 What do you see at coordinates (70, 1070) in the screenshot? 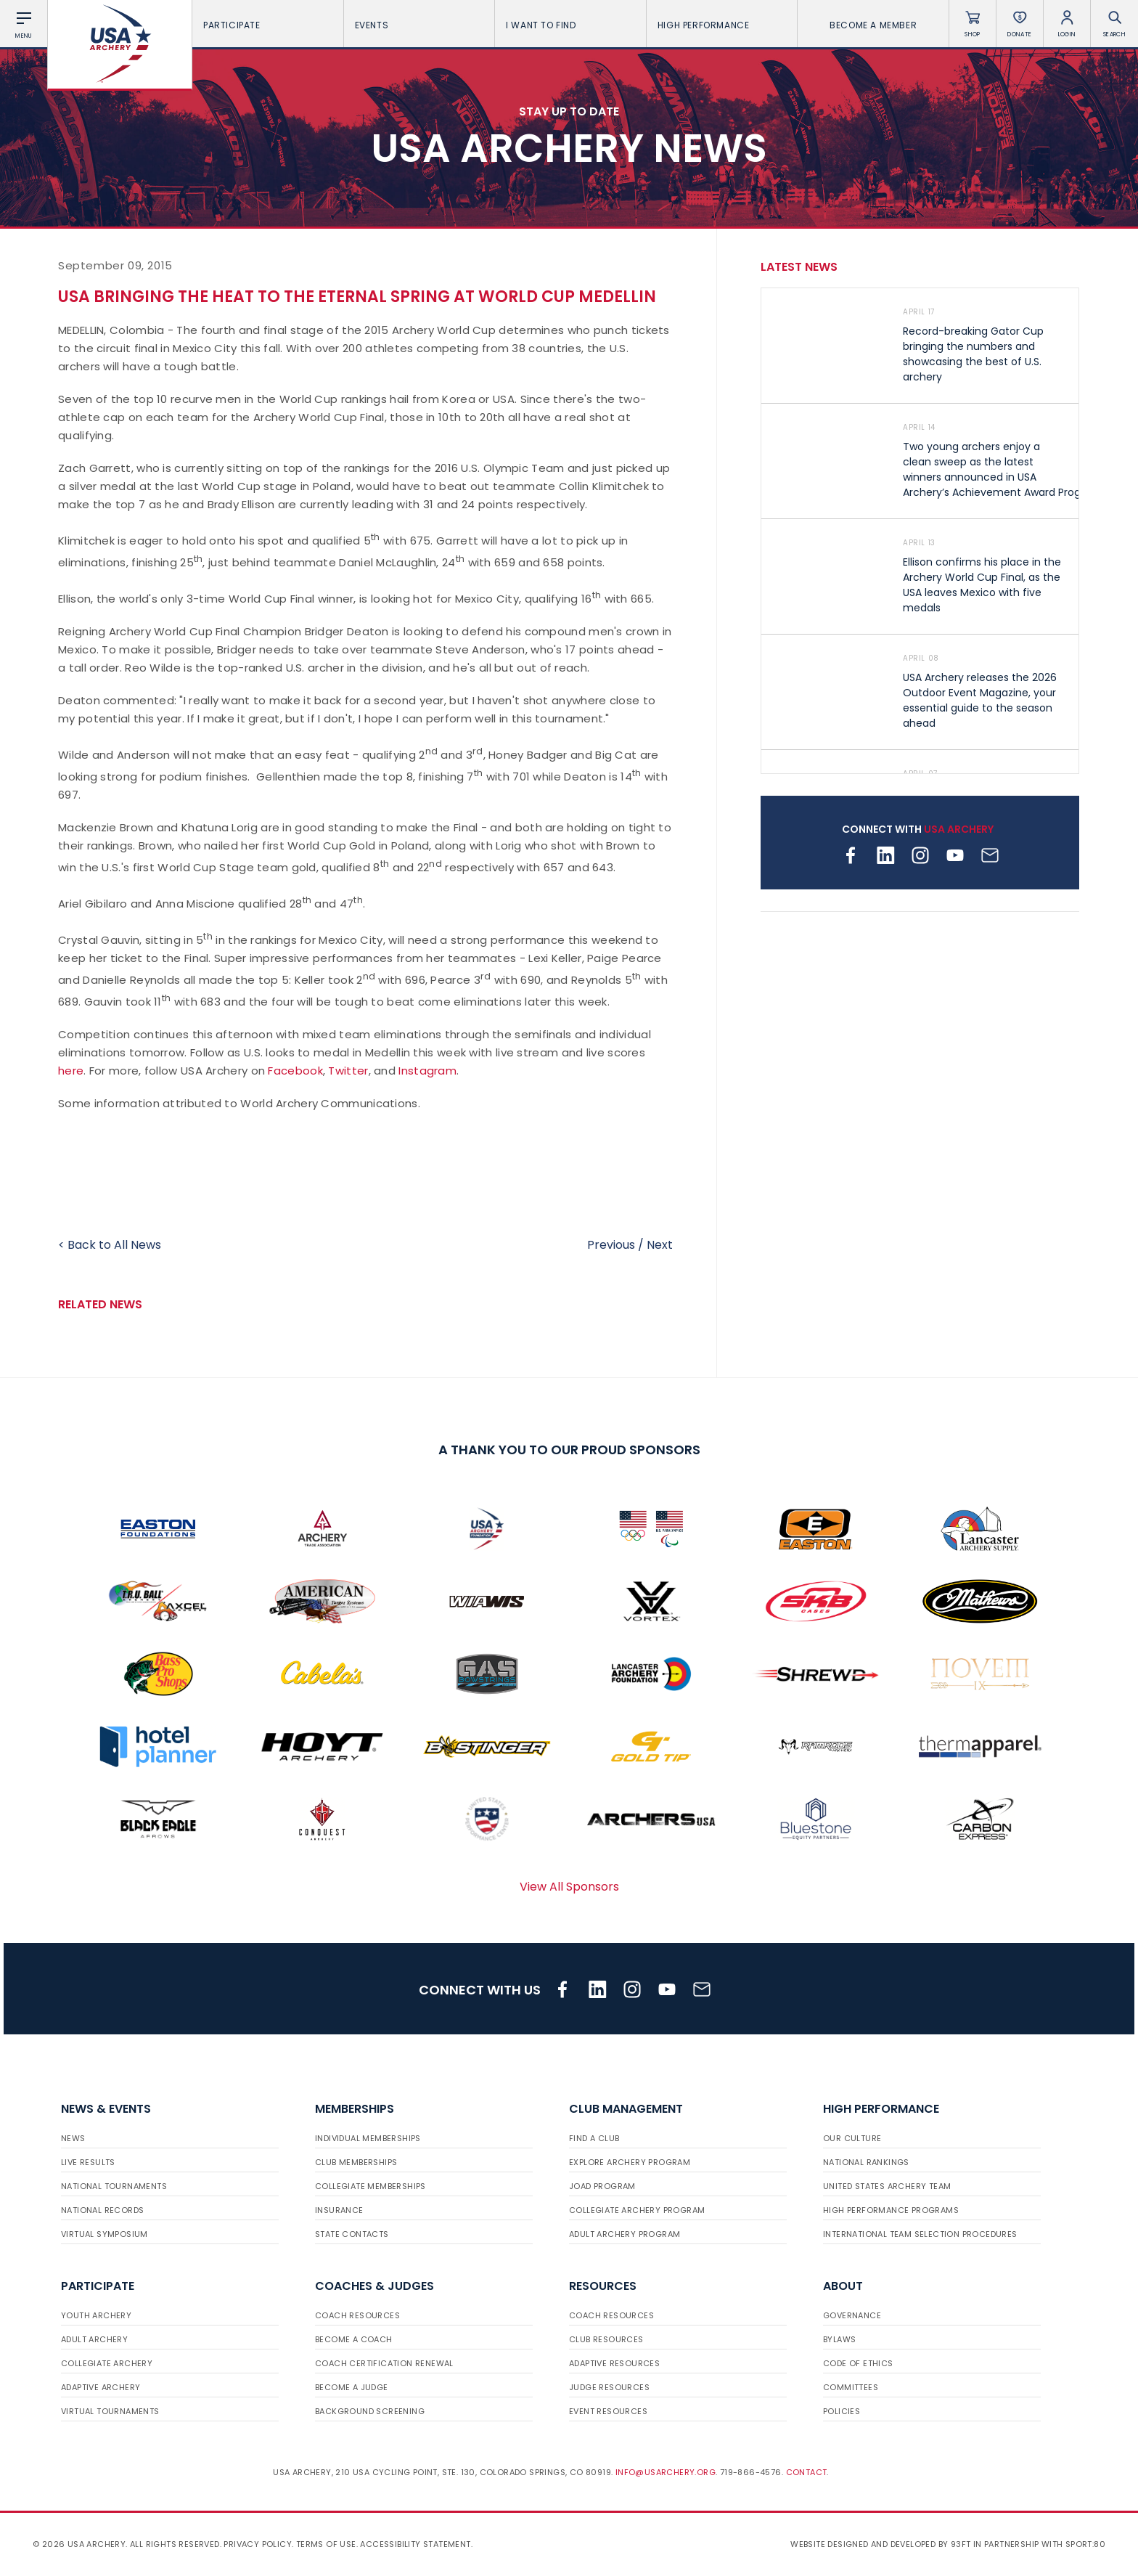
I see `here` at bounding box center [70, 1070].